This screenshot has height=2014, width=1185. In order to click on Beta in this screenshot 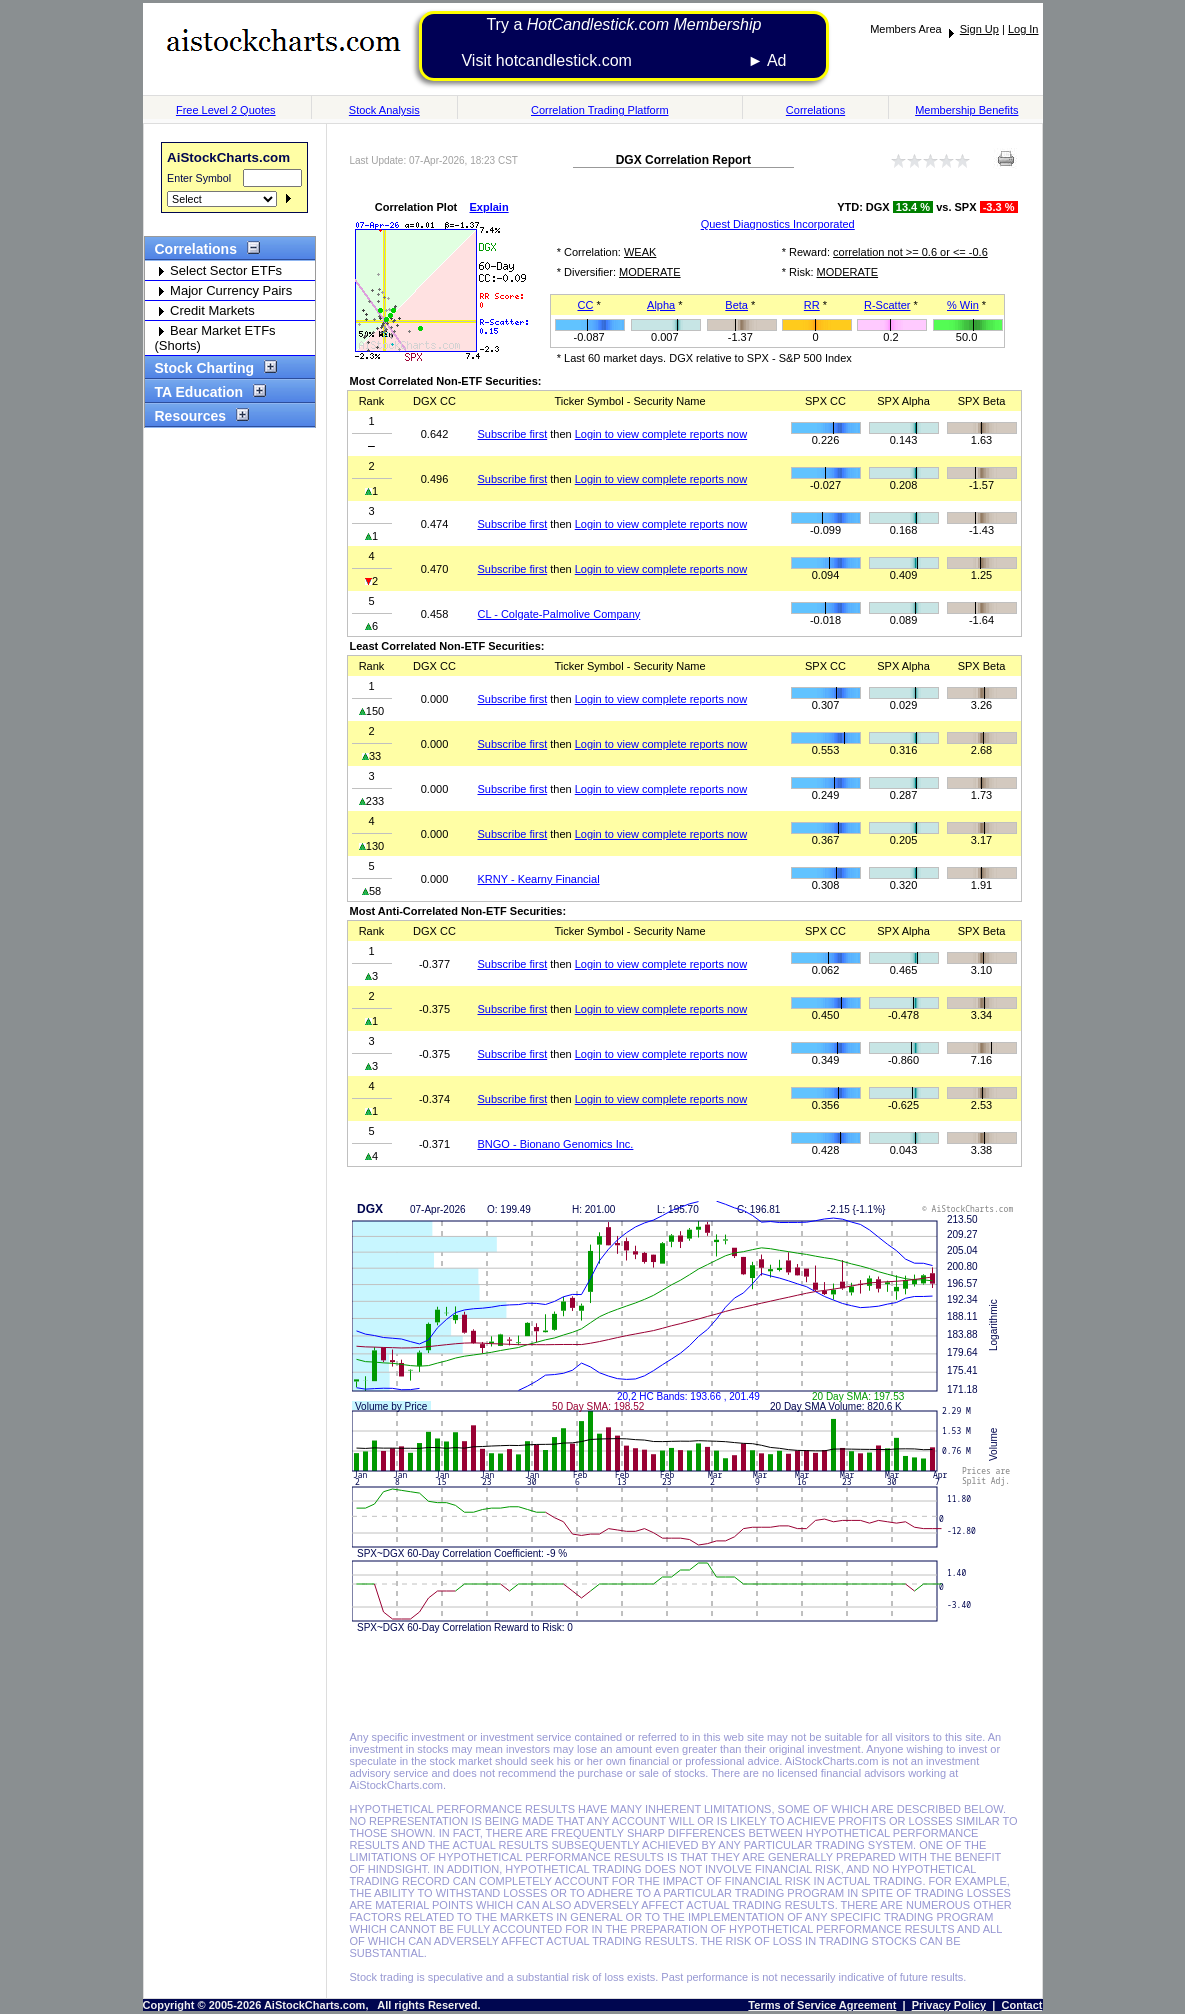, I will do `click(736, 305)`.